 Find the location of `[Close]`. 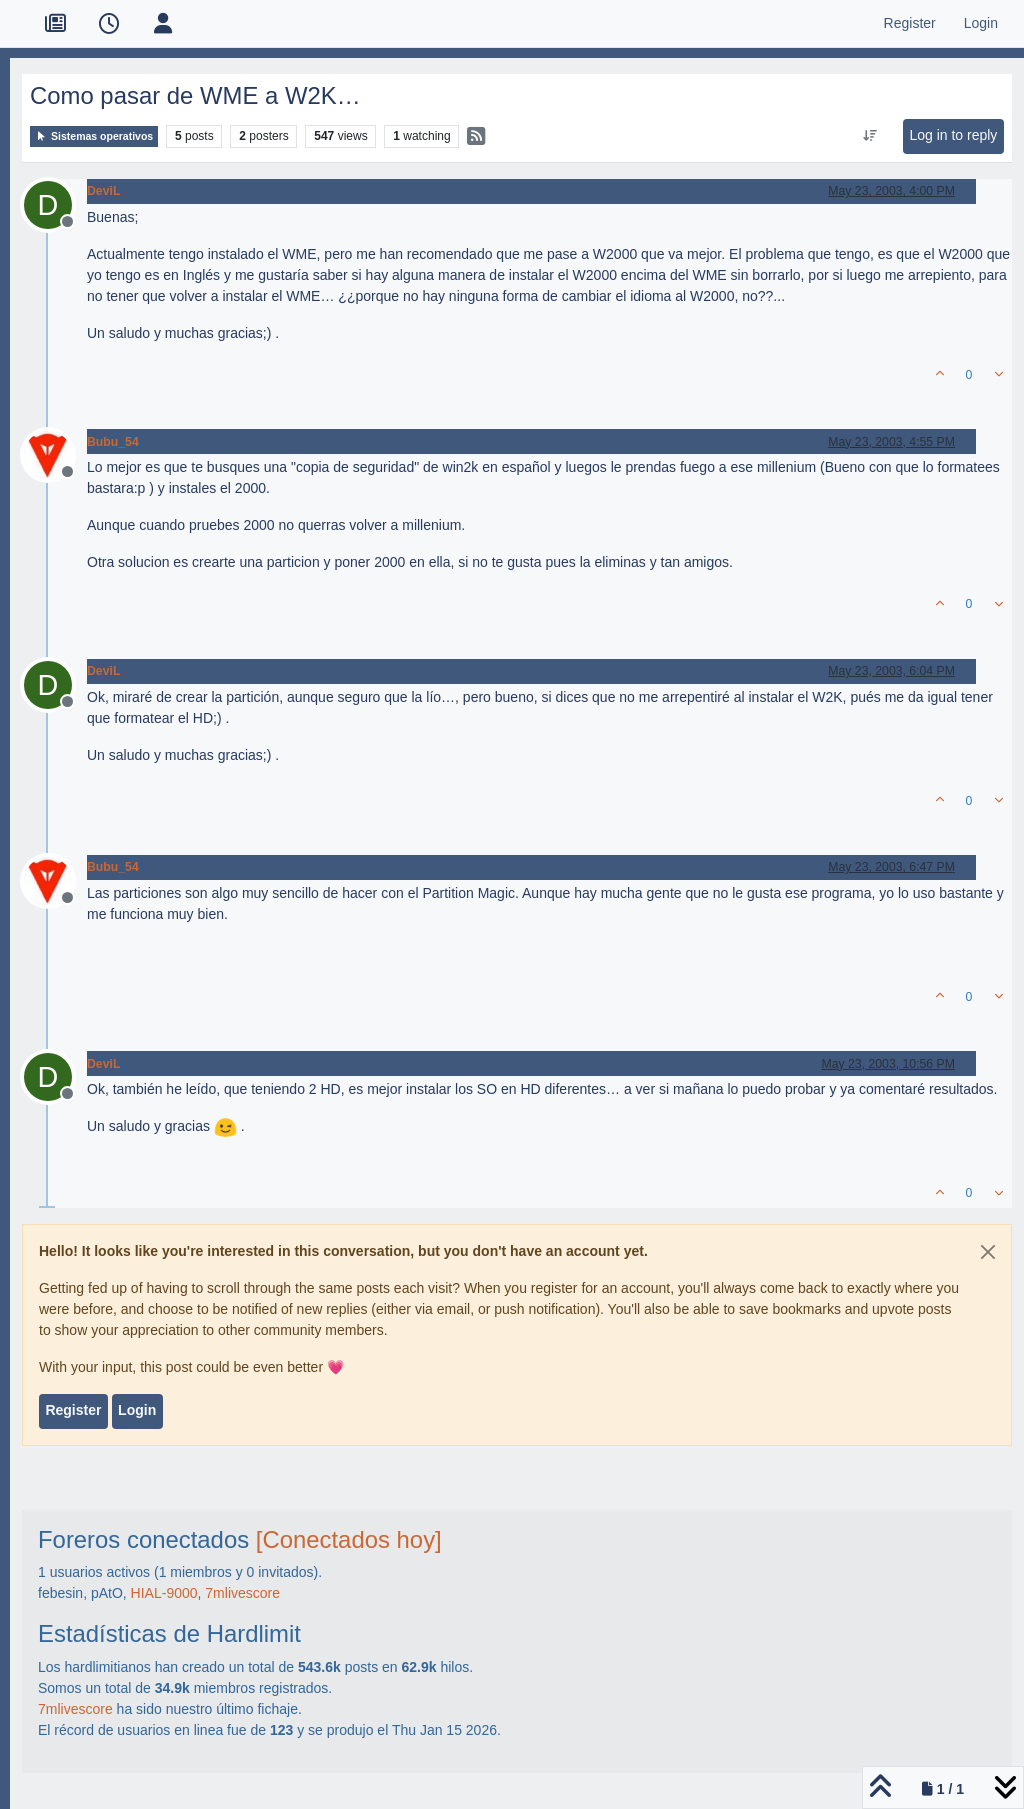

[Close] is located at coordinates (988, 1252).